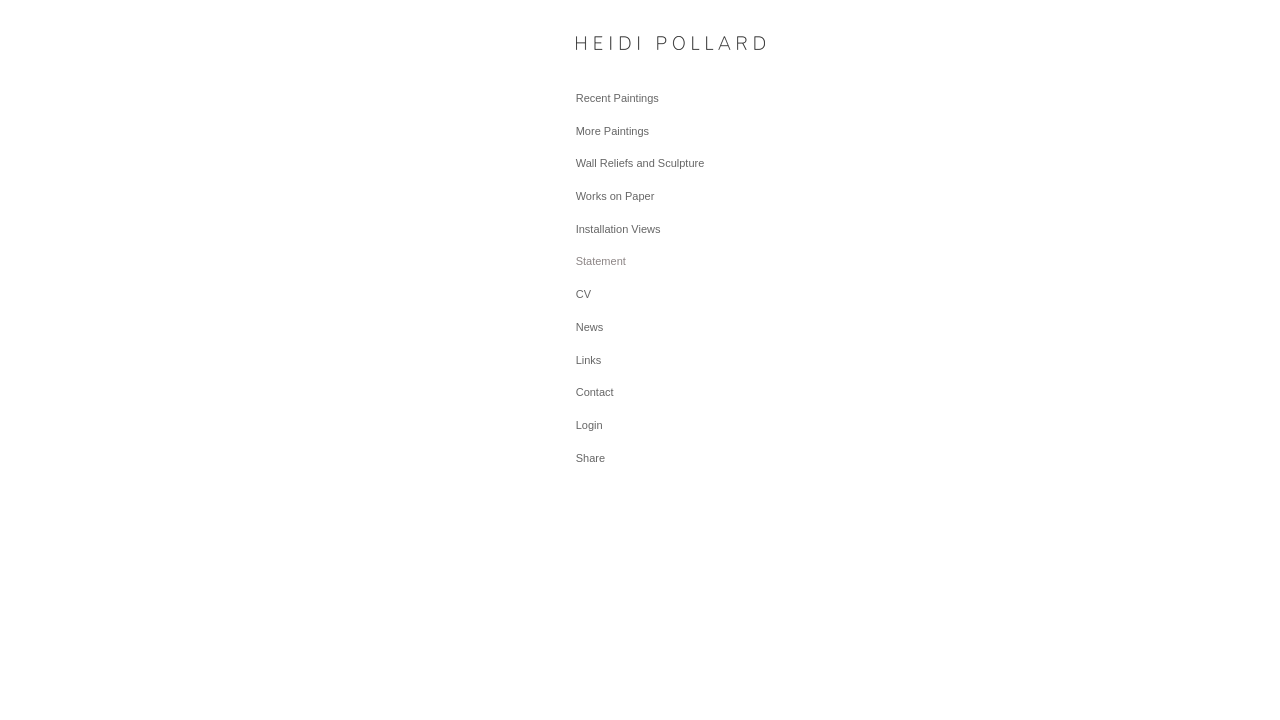 Image resolution: width=1280 pixels, height=720 pixels. I want to click on Wall Reliefs and Sculpture, so click(640, 163).